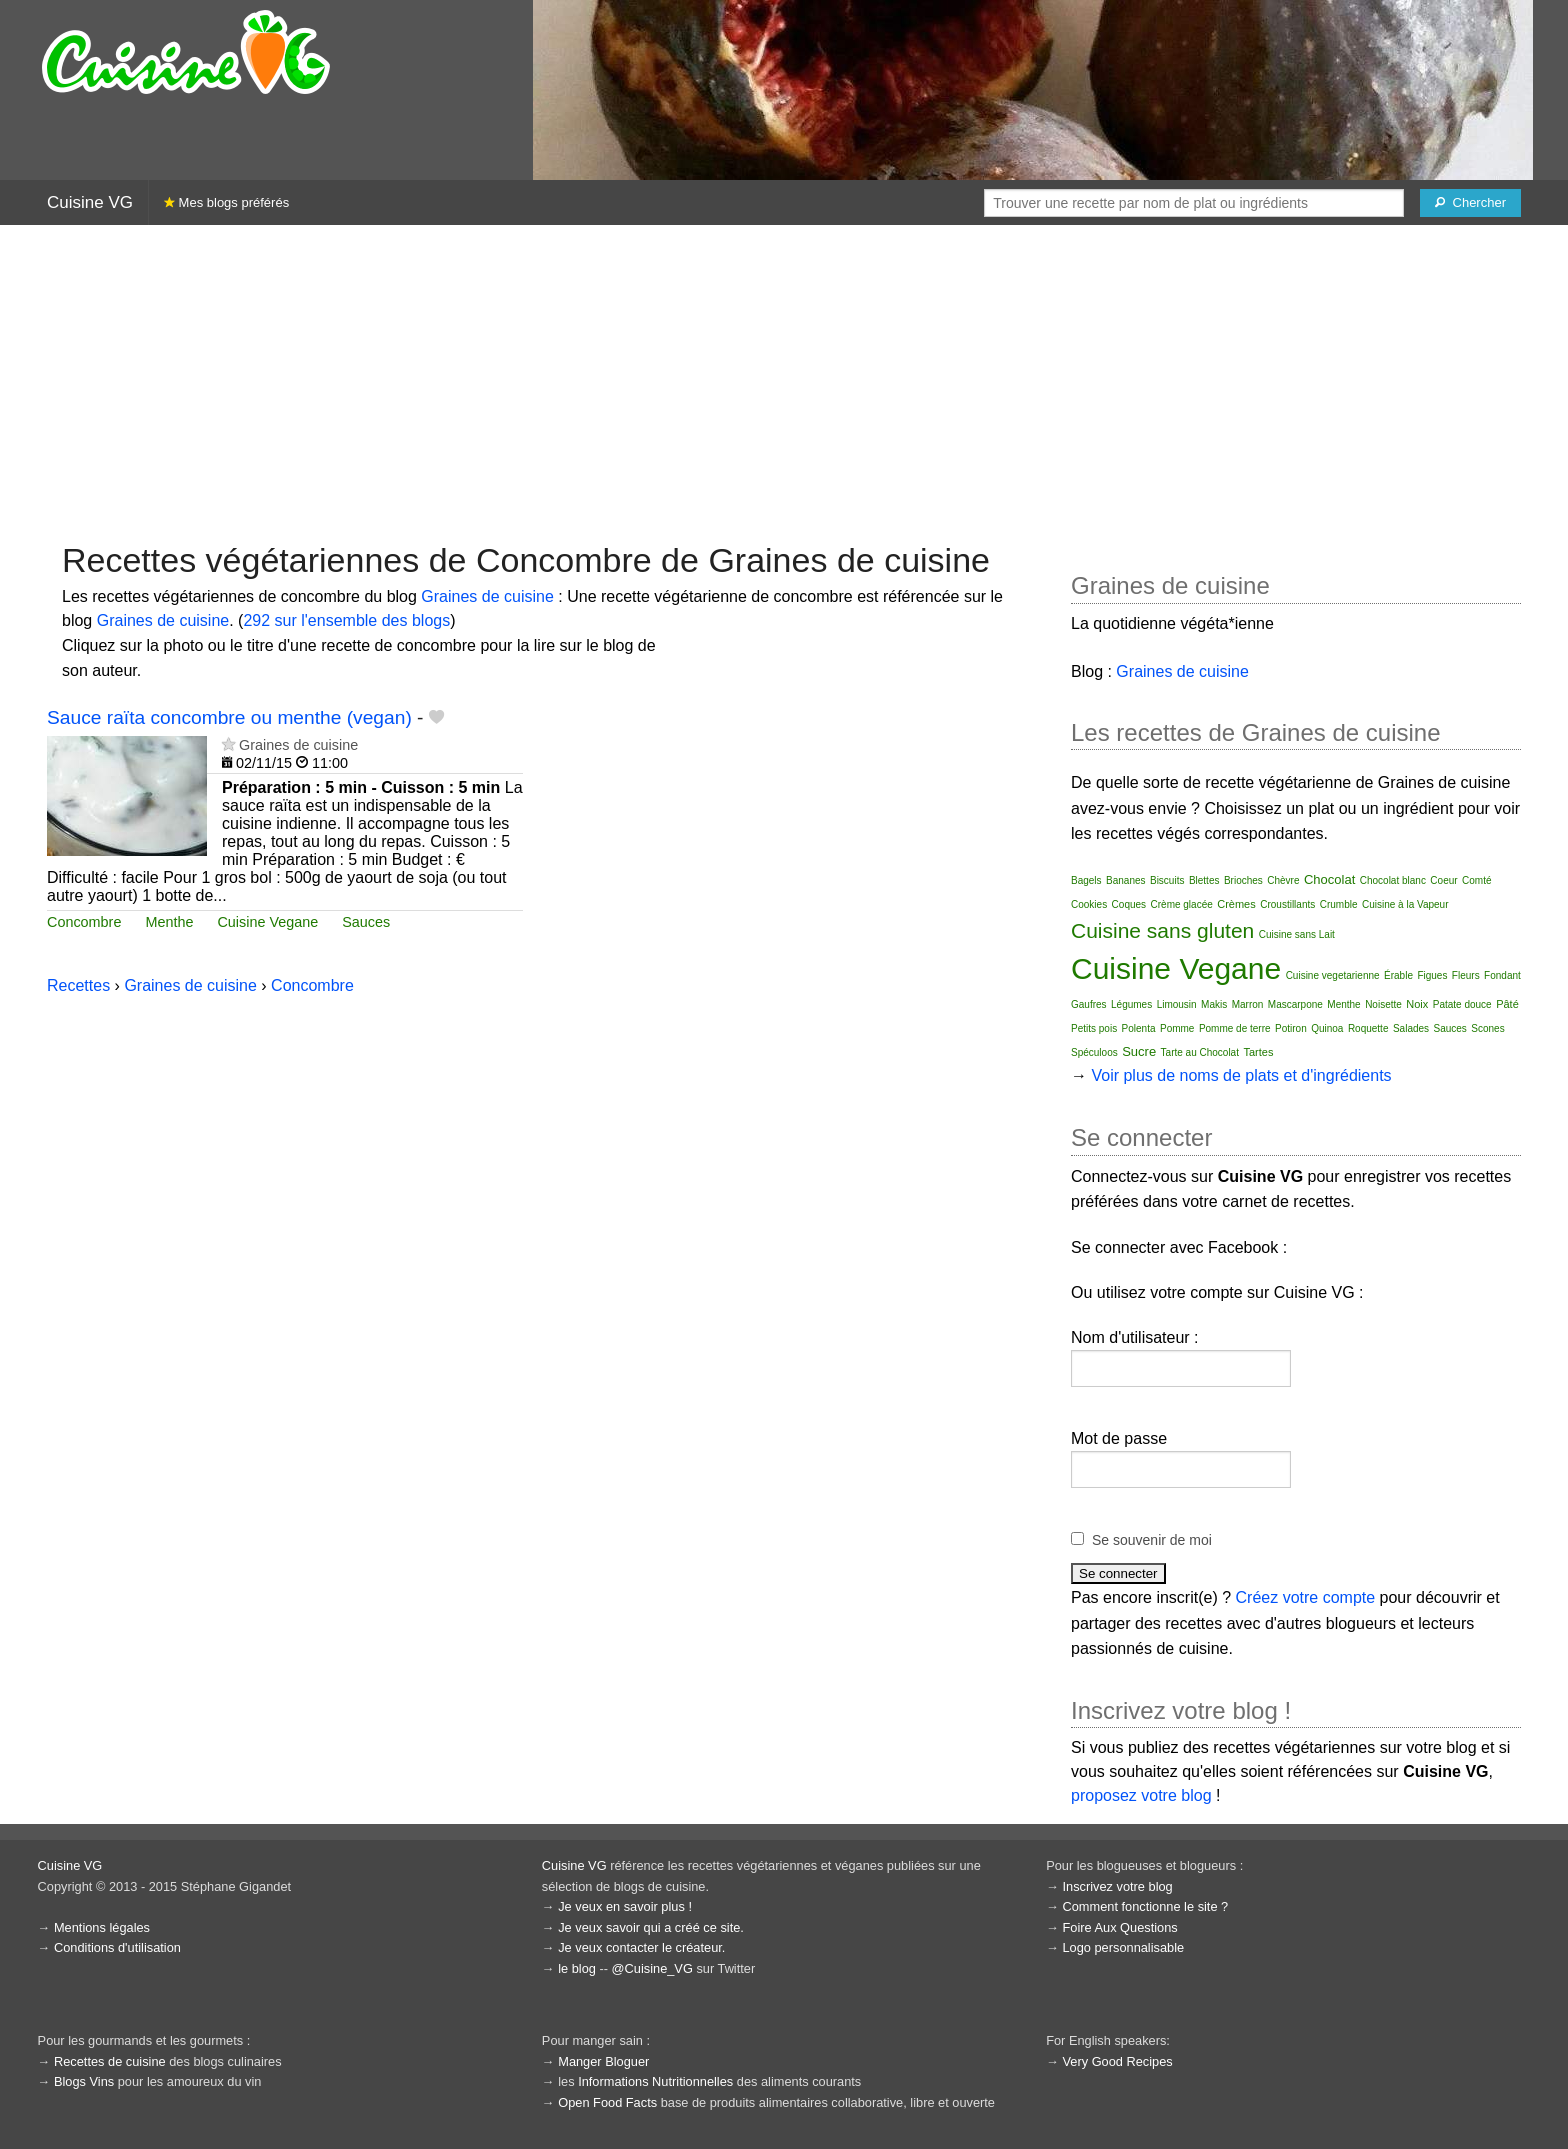  Describe the element at coordinates (1117, 2061) in the screenshot. I see `Very Good Recipes` at that location.